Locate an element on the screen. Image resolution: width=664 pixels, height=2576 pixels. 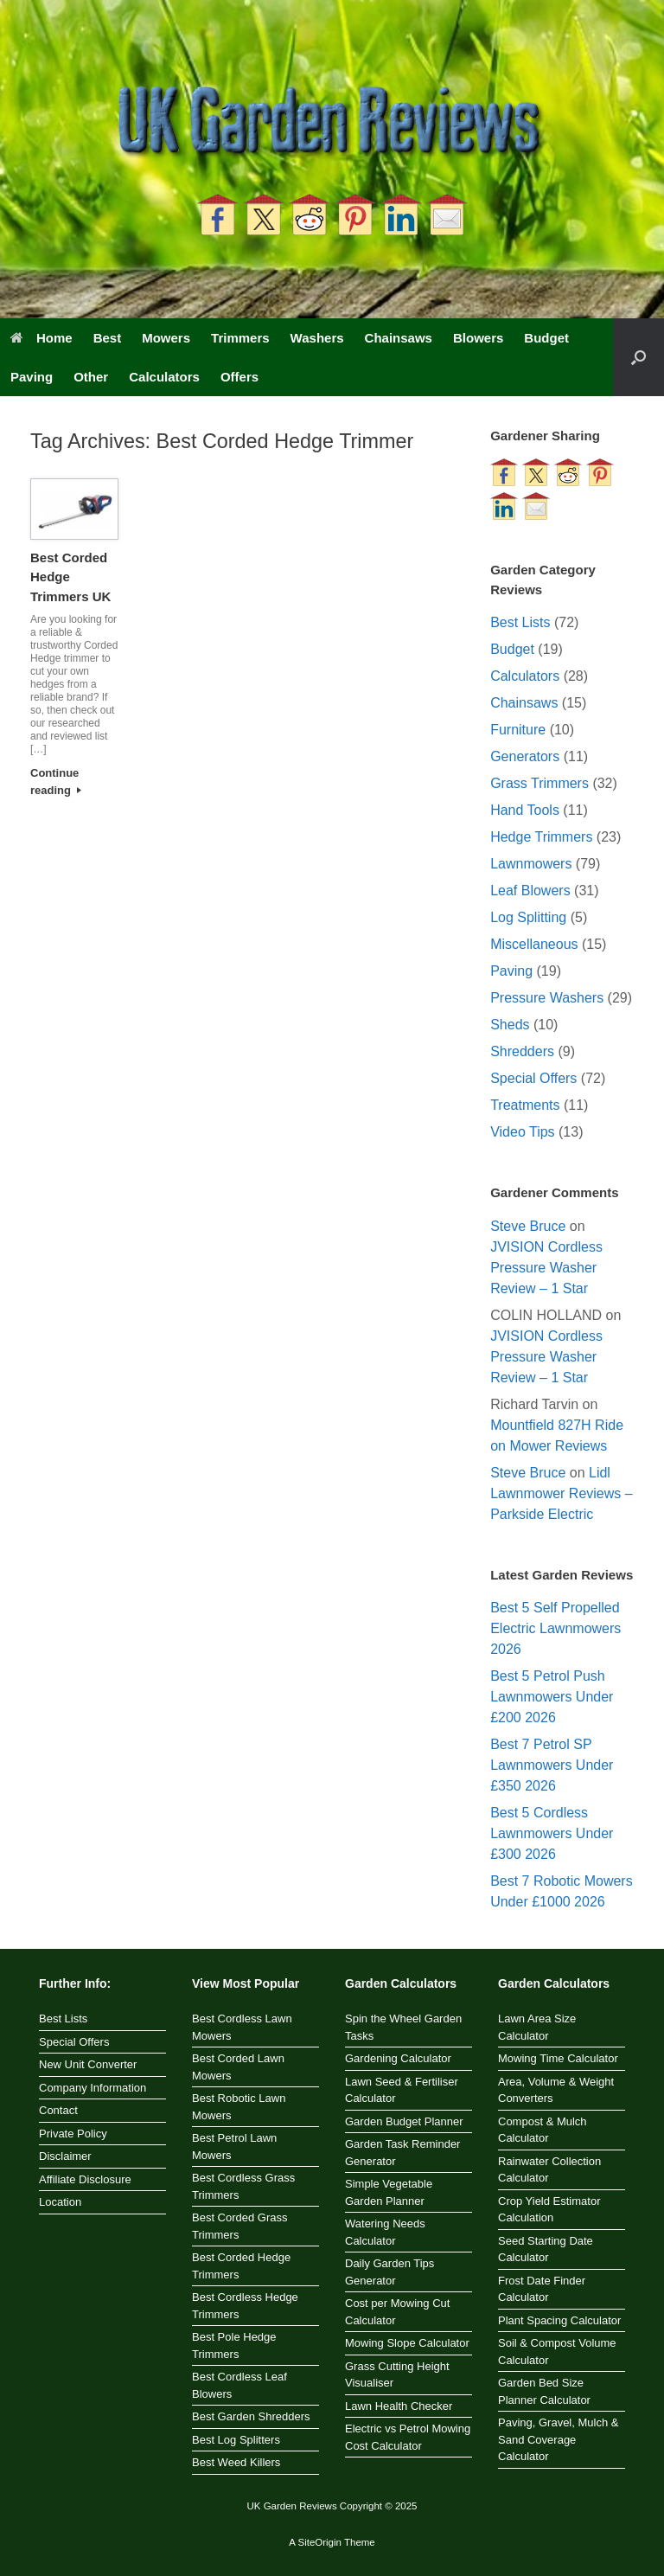
Frost Date Finder Calculator is located at coordinates (541, 2289).